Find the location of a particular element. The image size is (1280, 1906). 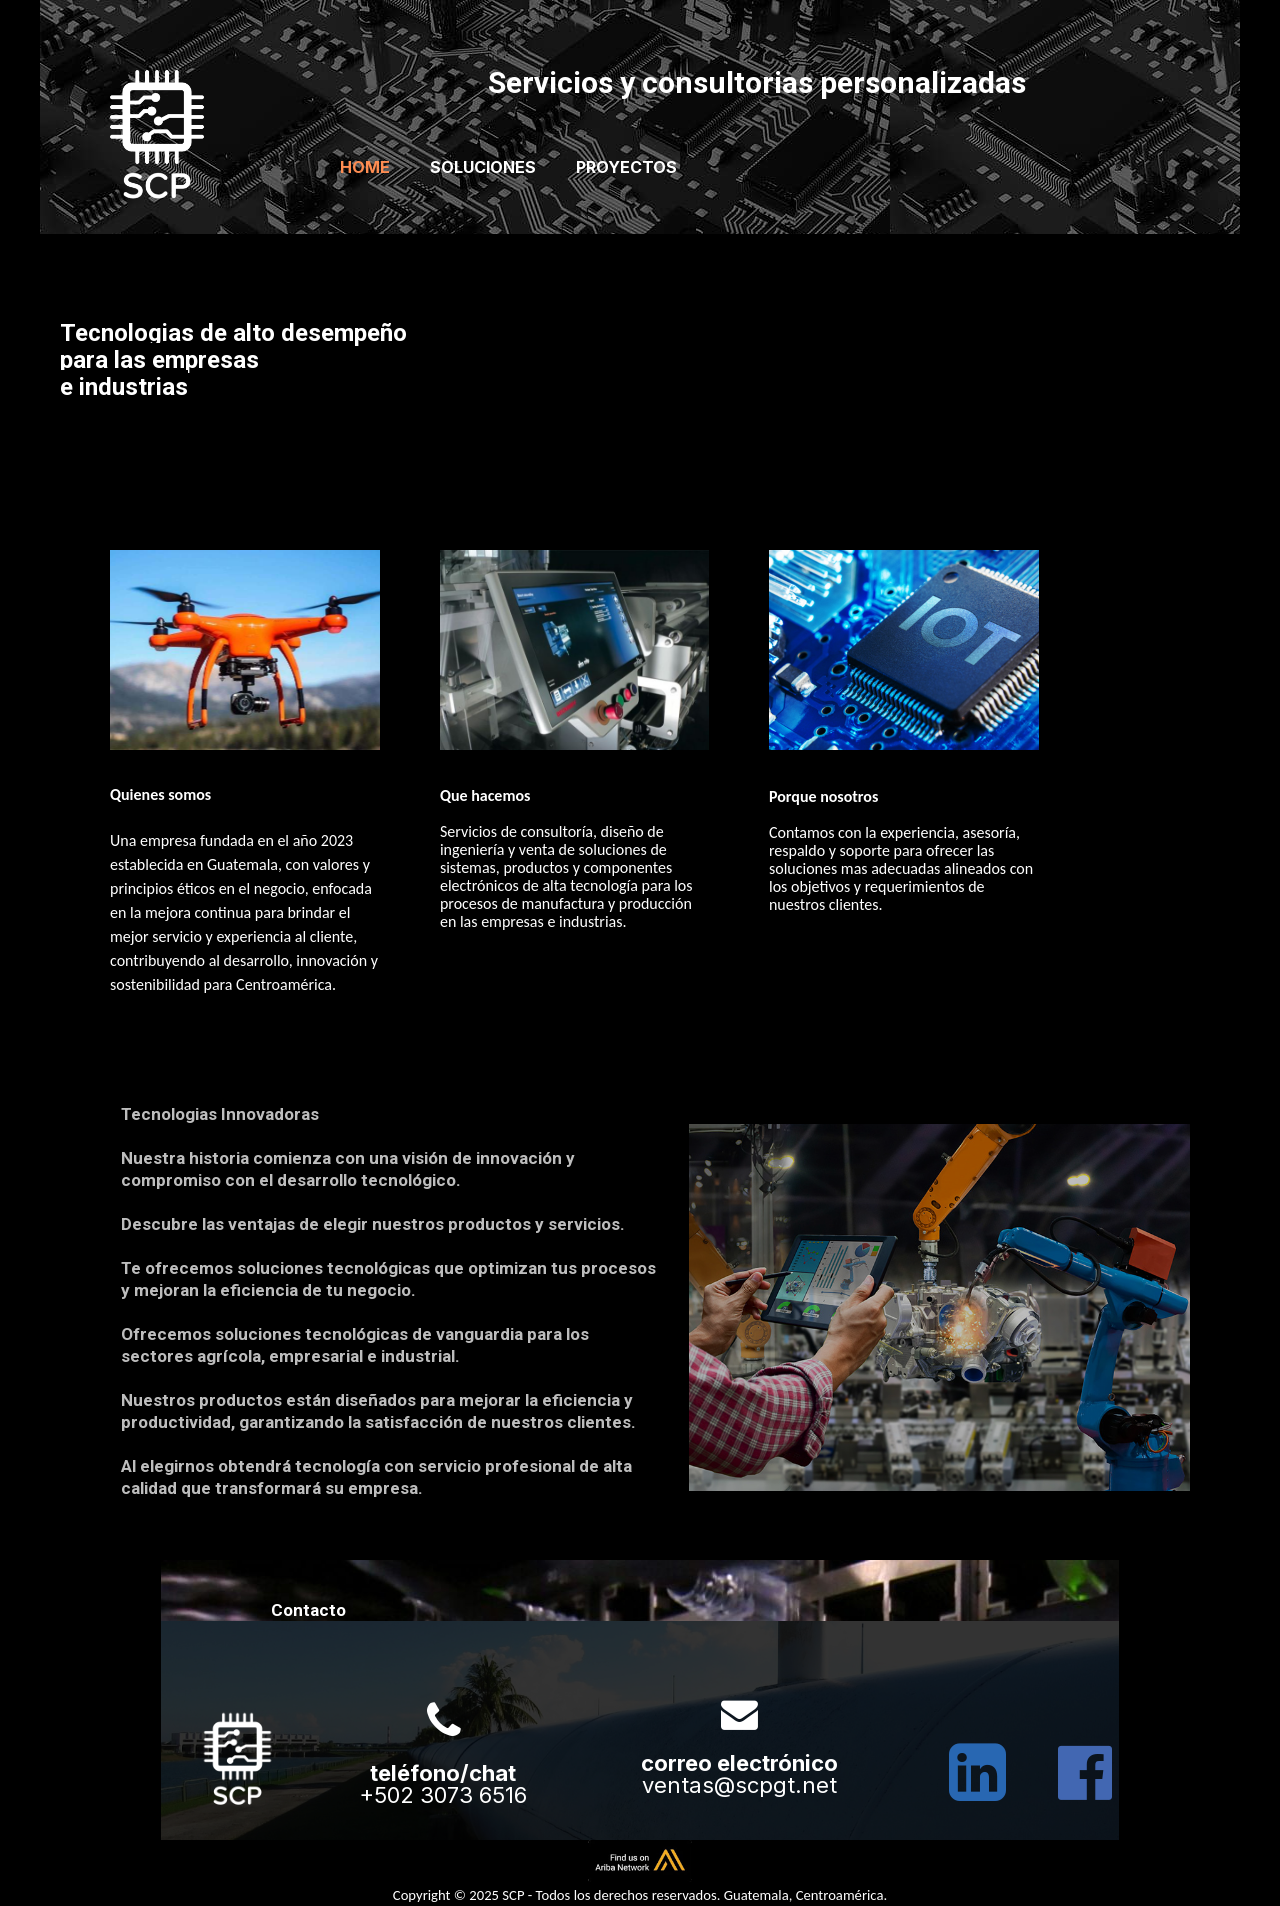

Home is located at coordinates (365, 167).